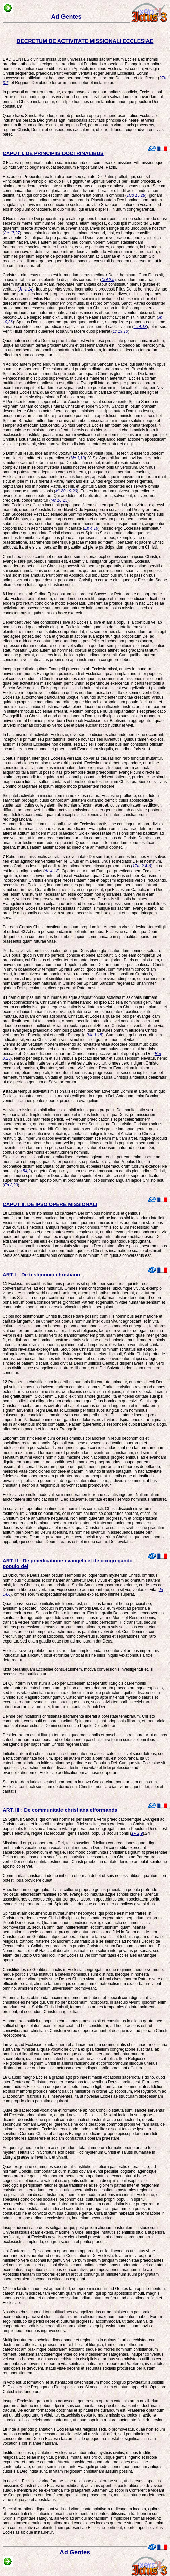 The height and width of the screenshot is (2576, 170). Describe the element at coordinates (12, 233) in the screenshot. I see `Ac 17,27` at that location.